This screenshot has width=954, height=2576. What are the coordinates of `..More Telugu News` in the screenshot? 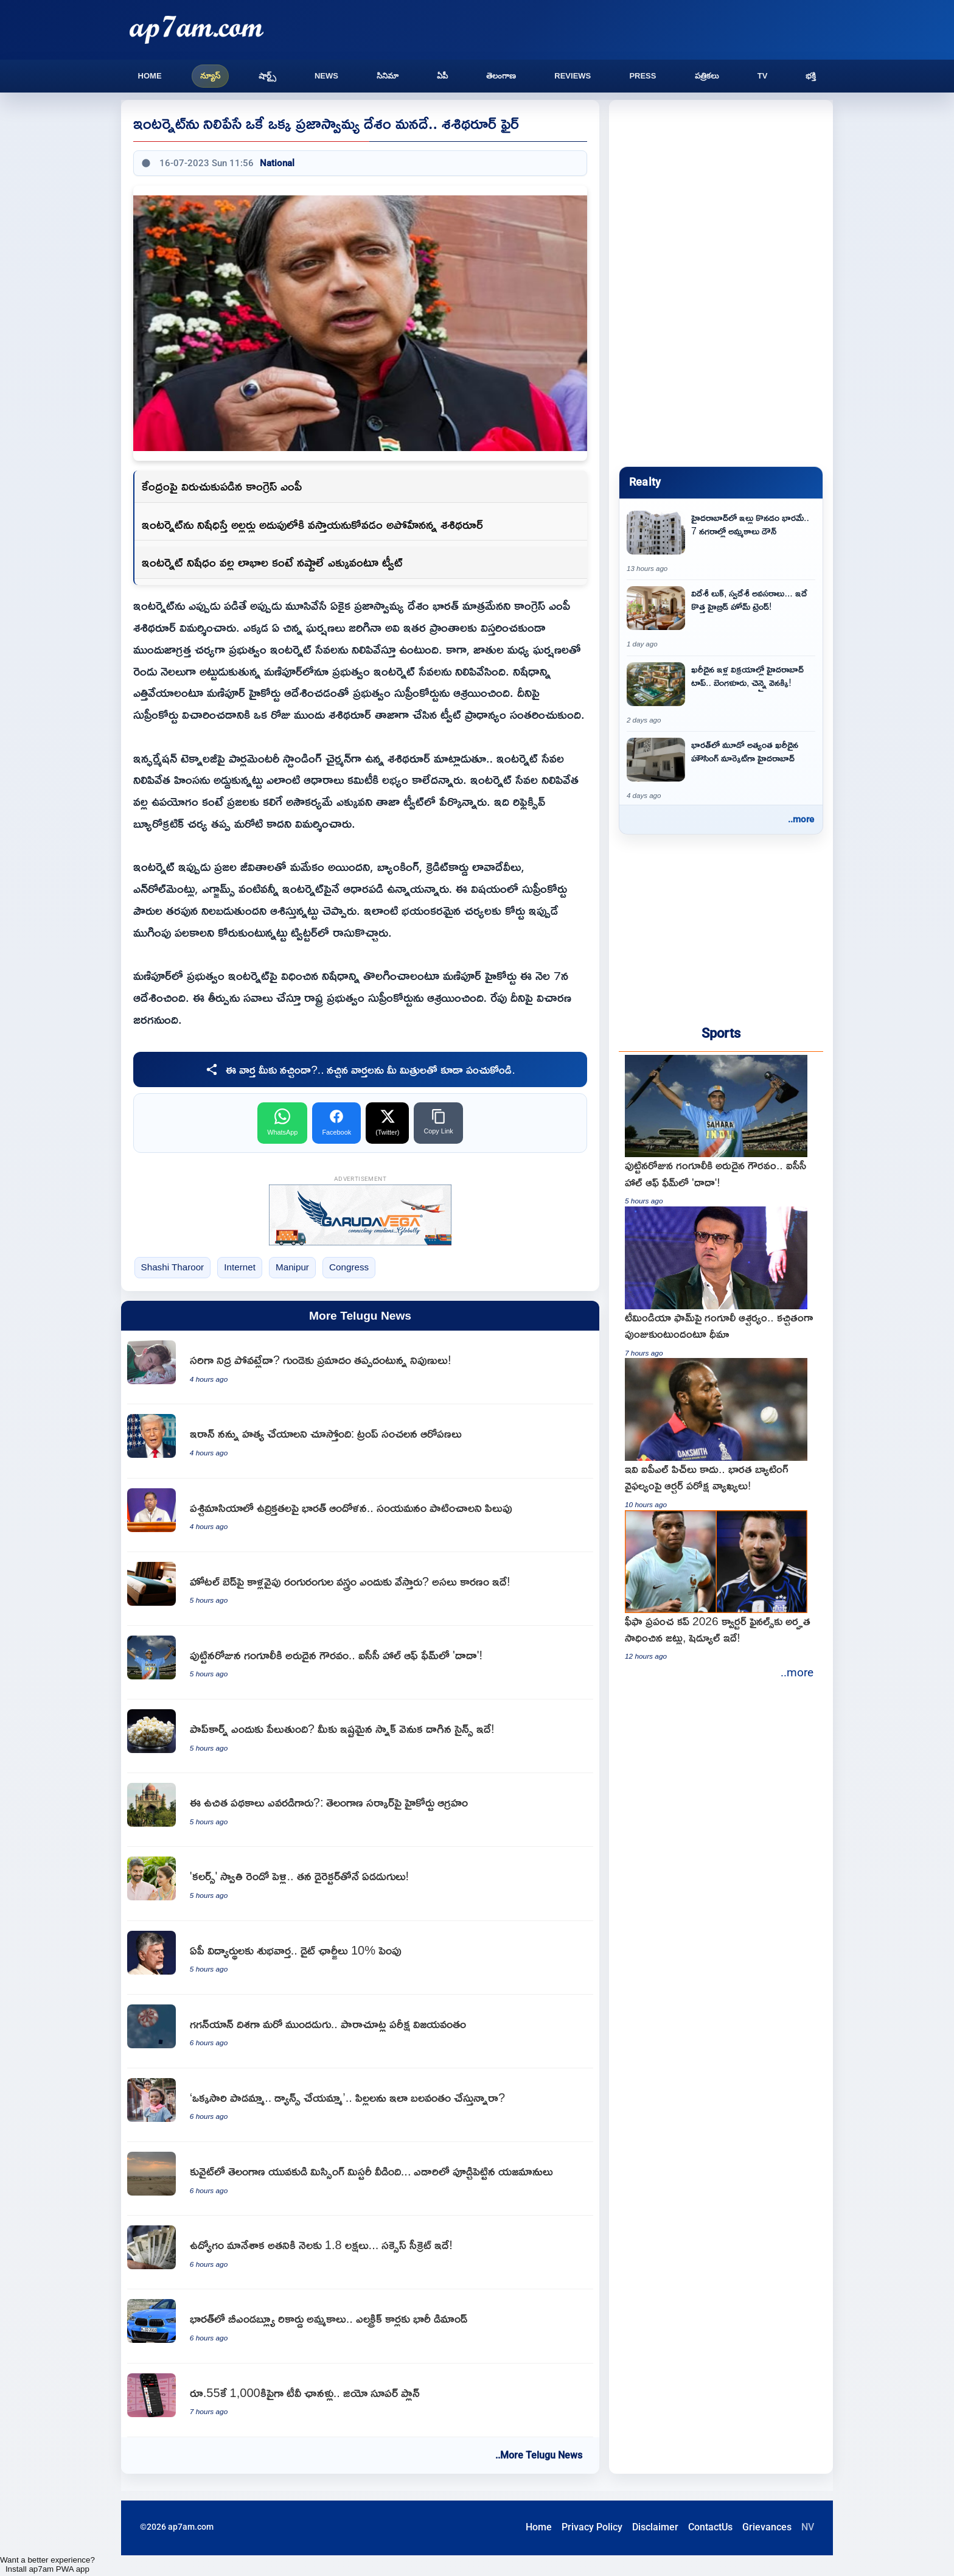 It's located at (538, 2455).